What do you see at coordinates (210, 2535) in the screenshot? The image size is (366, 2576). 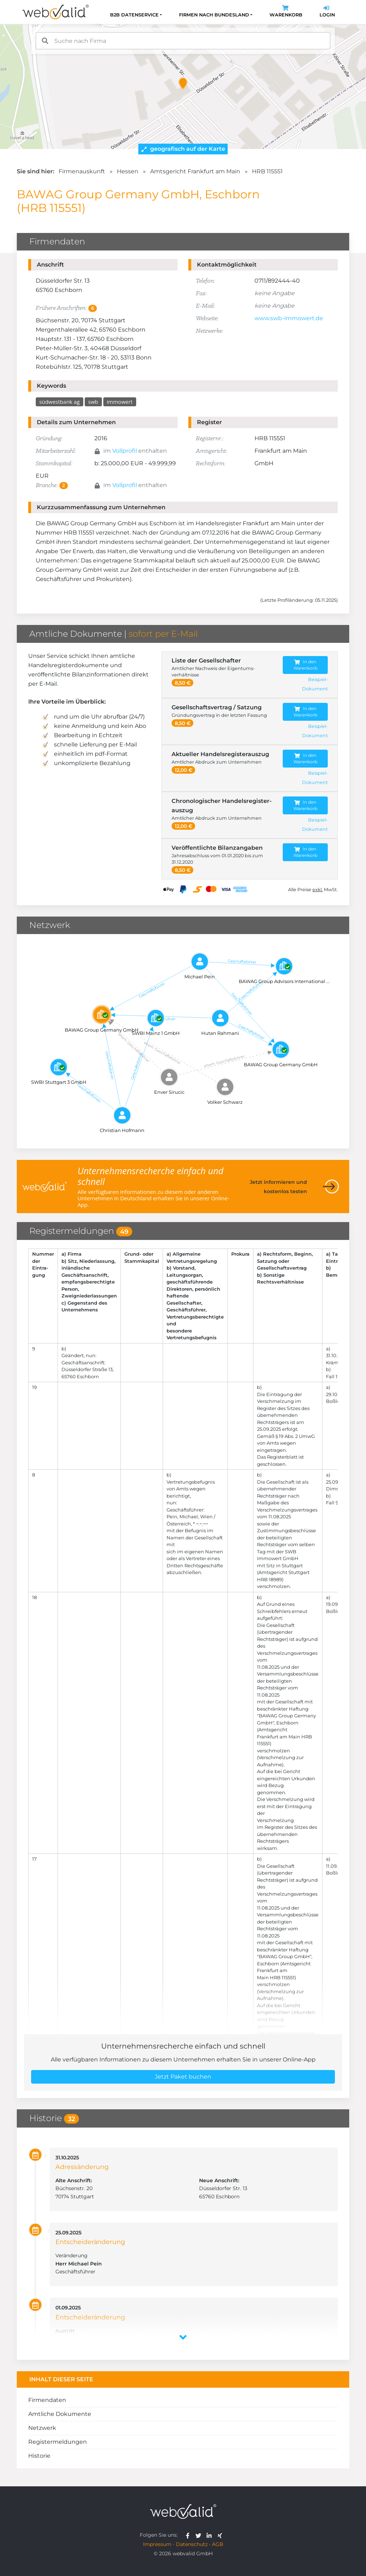 I see `[webvalid linkedin]` at bounding box center [210, 2535].